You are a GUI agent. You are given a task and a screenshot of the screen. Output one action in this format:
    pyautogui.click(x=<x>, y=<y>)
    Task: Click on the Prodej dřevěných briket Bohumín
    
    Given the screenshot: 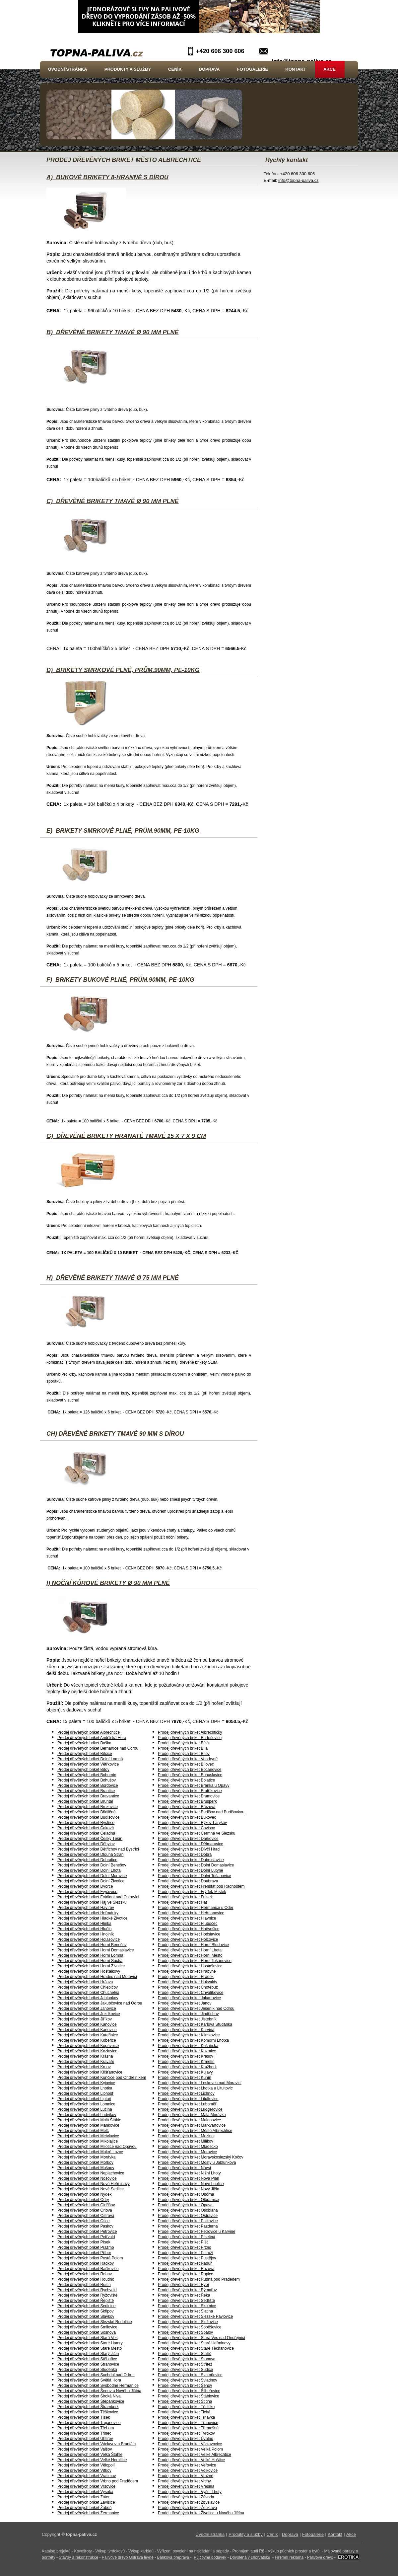 What is the action you would take?
    pyautogui.click(x=86, y=1775)
    